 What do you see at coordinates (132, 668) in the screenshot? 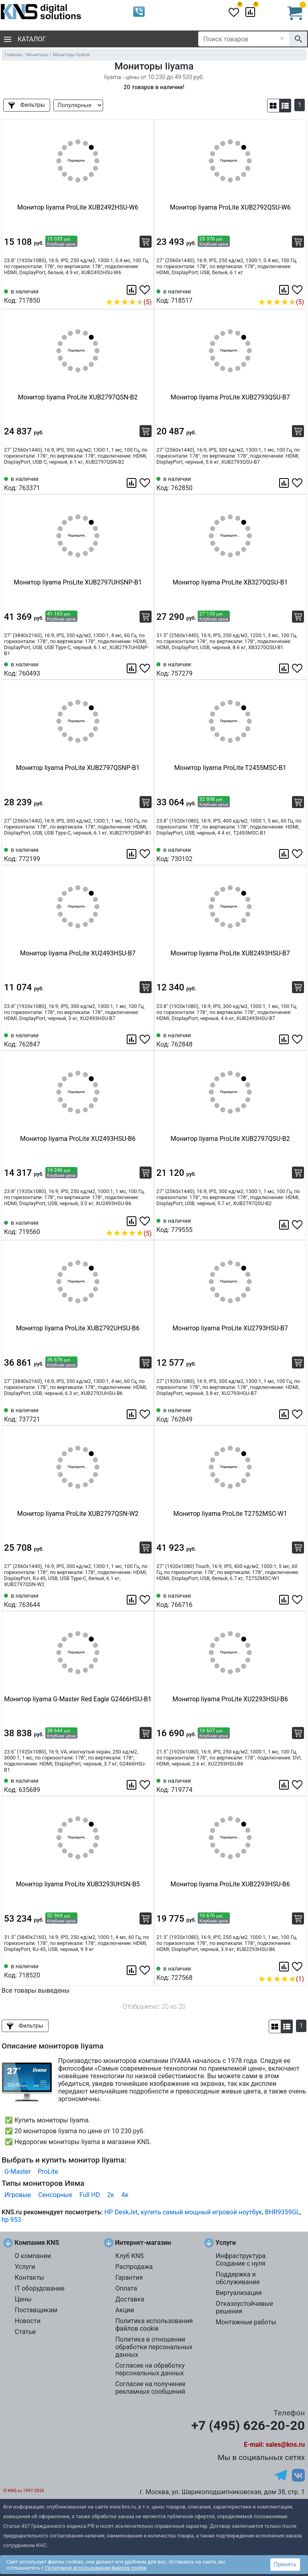
I see `[Сравнить 760493]` at bounding box center [132, 668].